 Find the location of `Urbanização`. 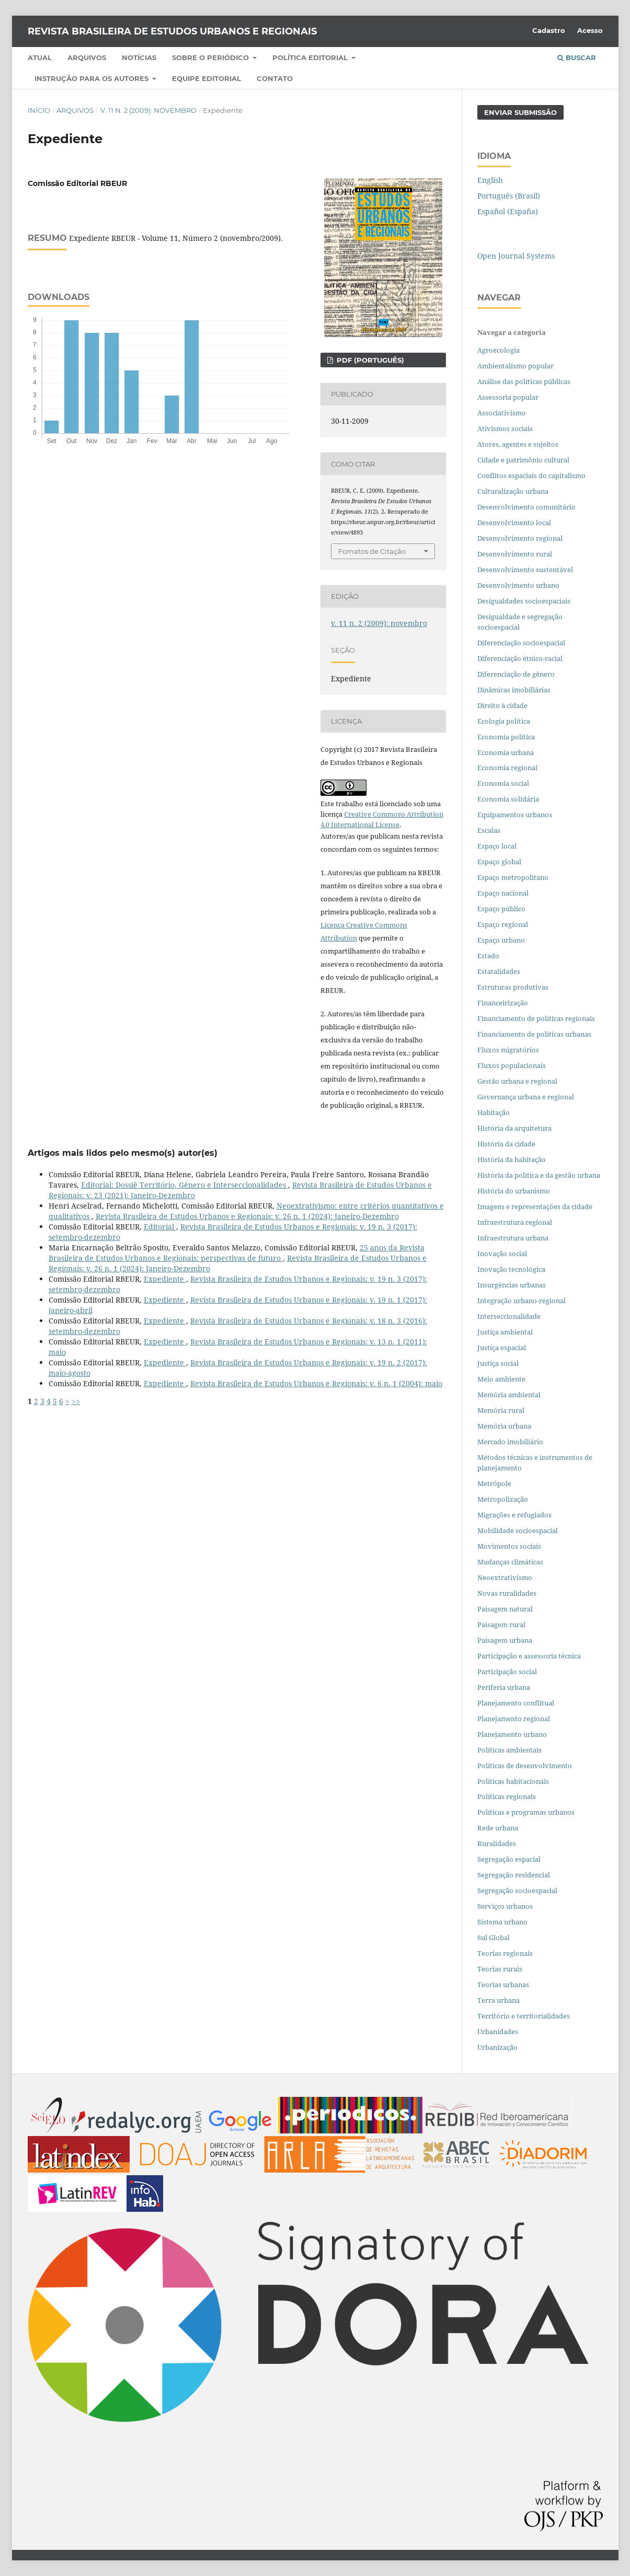

Urbanização is located at coordinates (497, 2047).